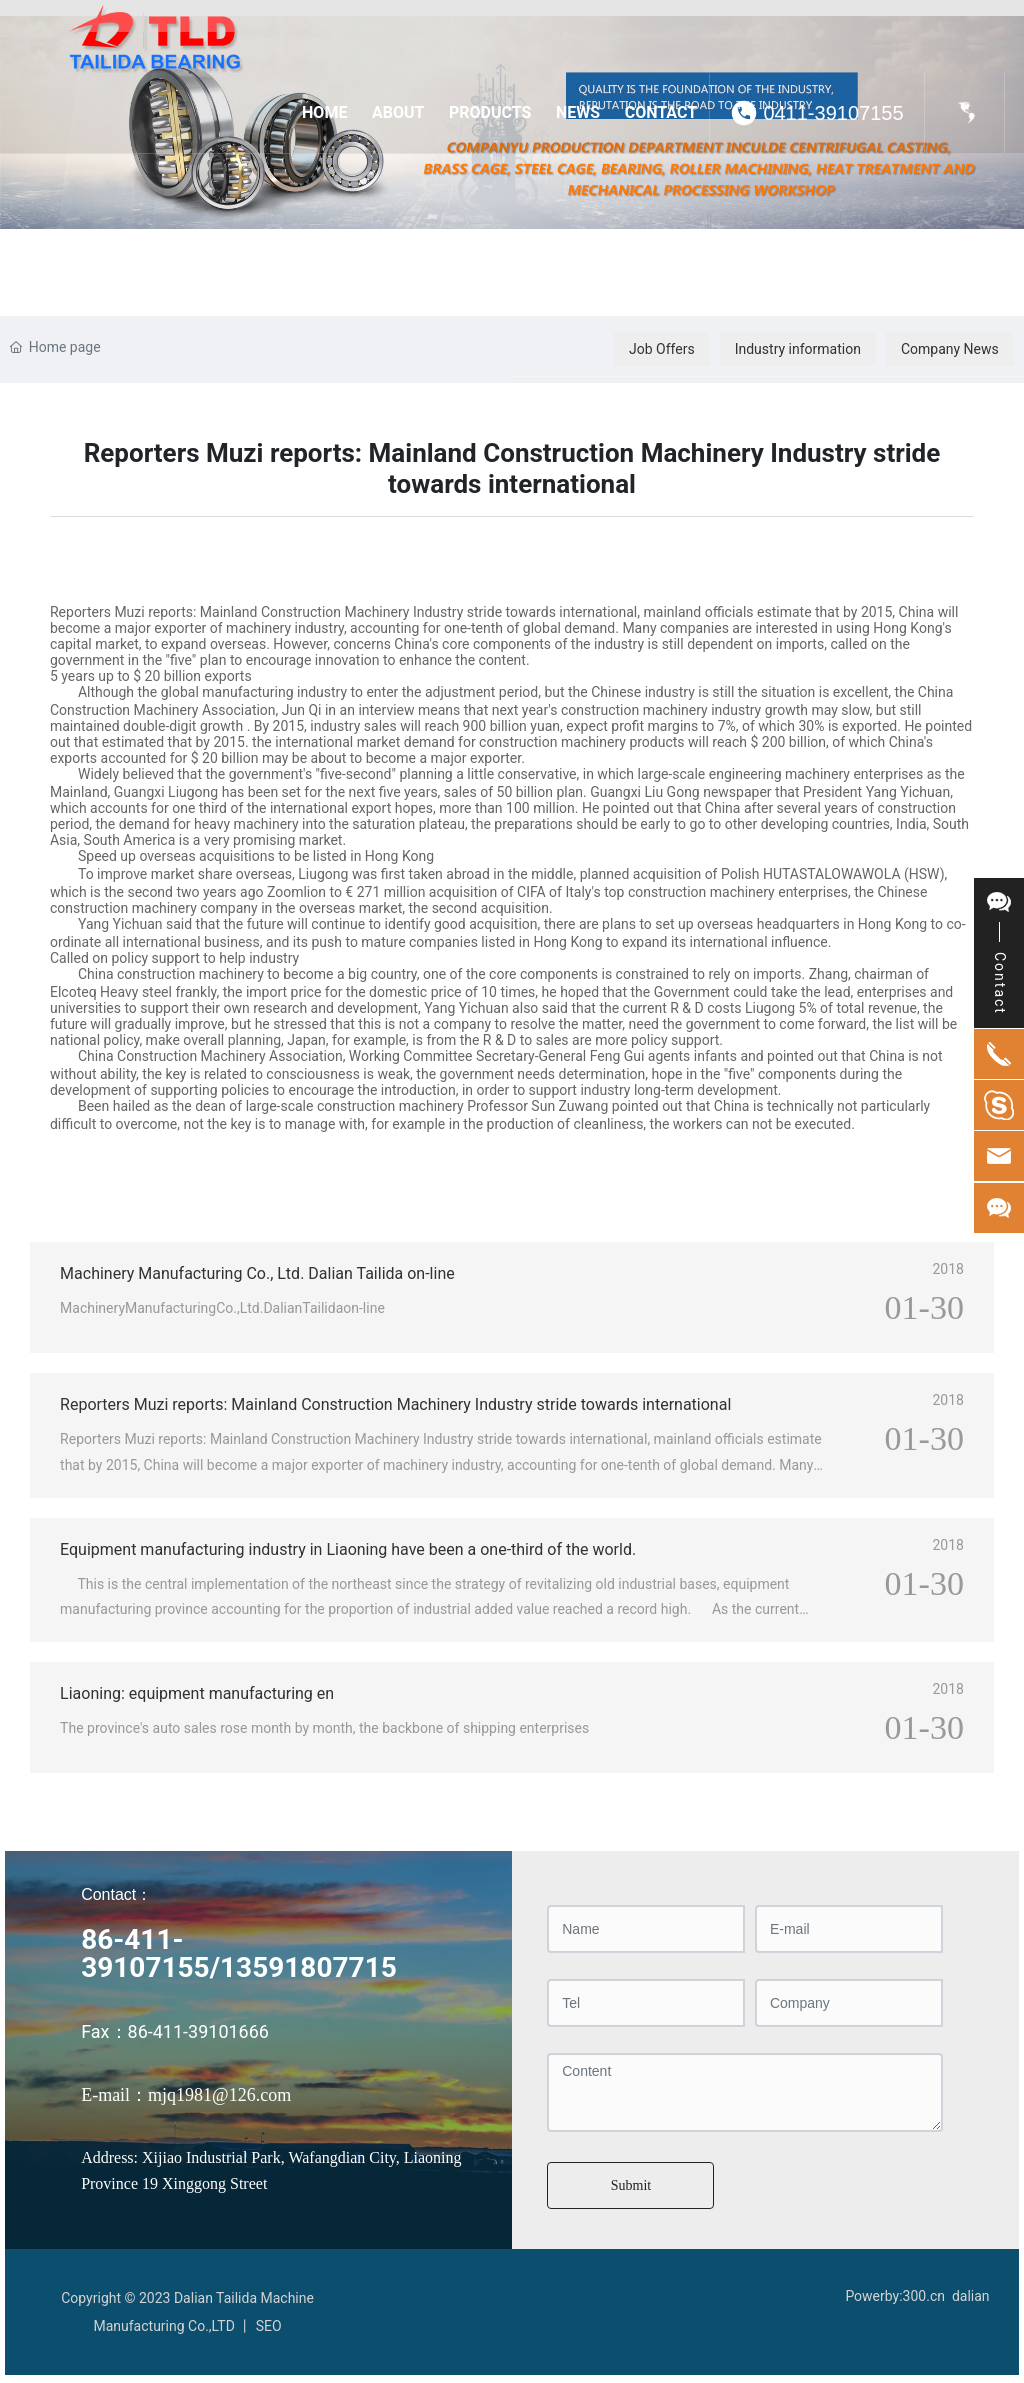 Image resolution: width=1024 pixels, height=2383 pixels. I want to click on MachineryManufacturingCo.,Ltd.DalianTailidaon-line, so click(222, 1308).